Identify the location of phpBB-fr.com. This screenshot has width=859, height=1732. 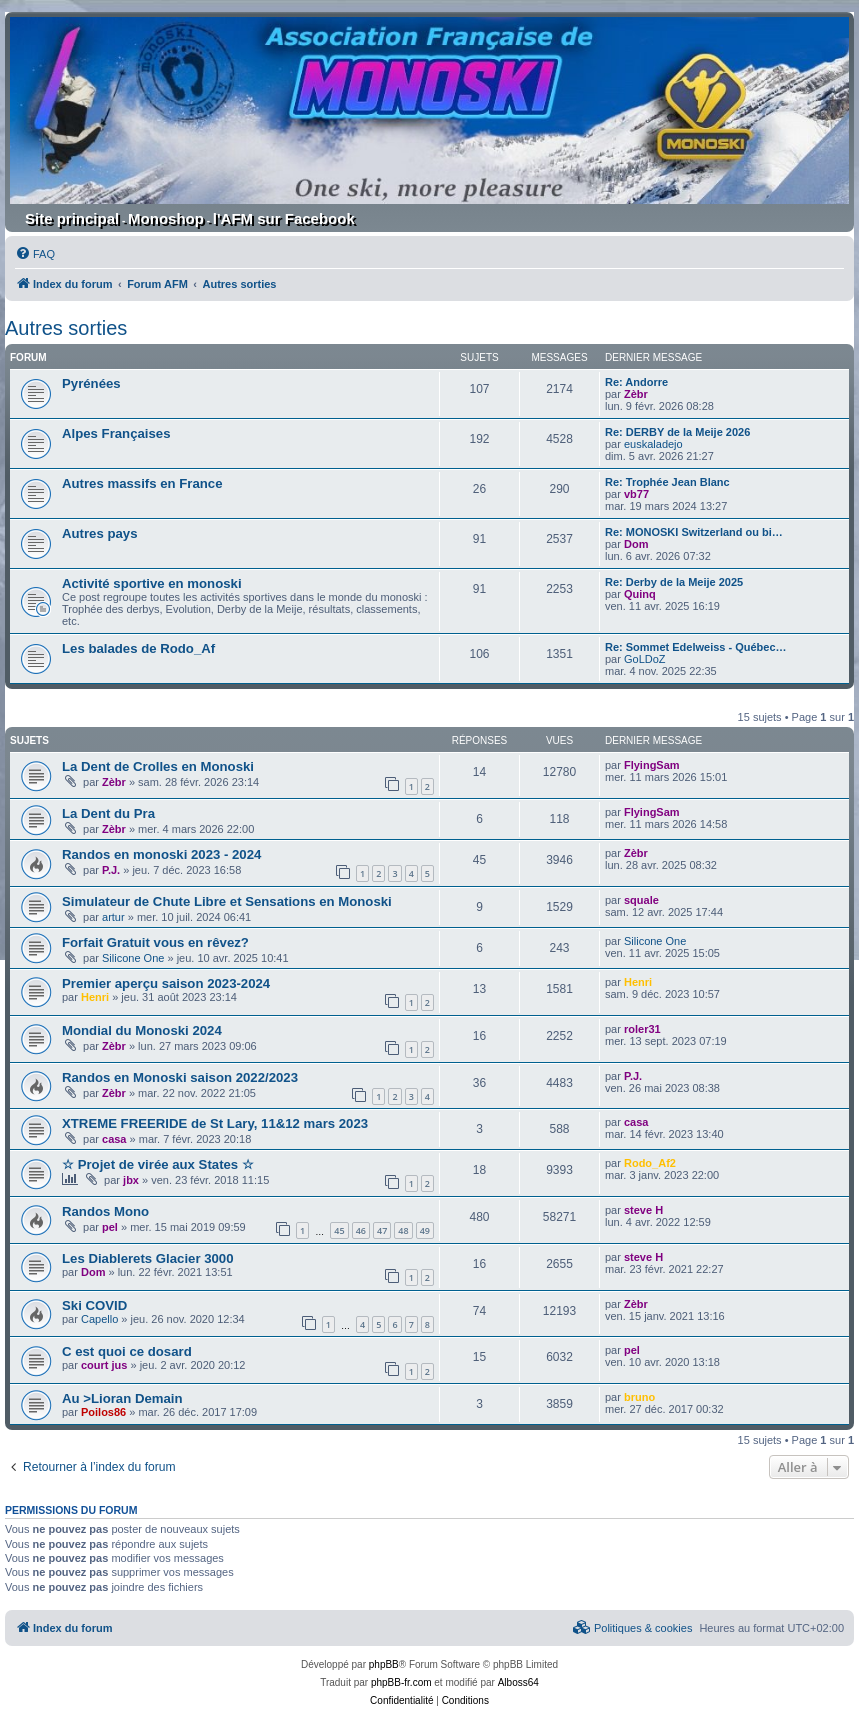
(401, 1682).